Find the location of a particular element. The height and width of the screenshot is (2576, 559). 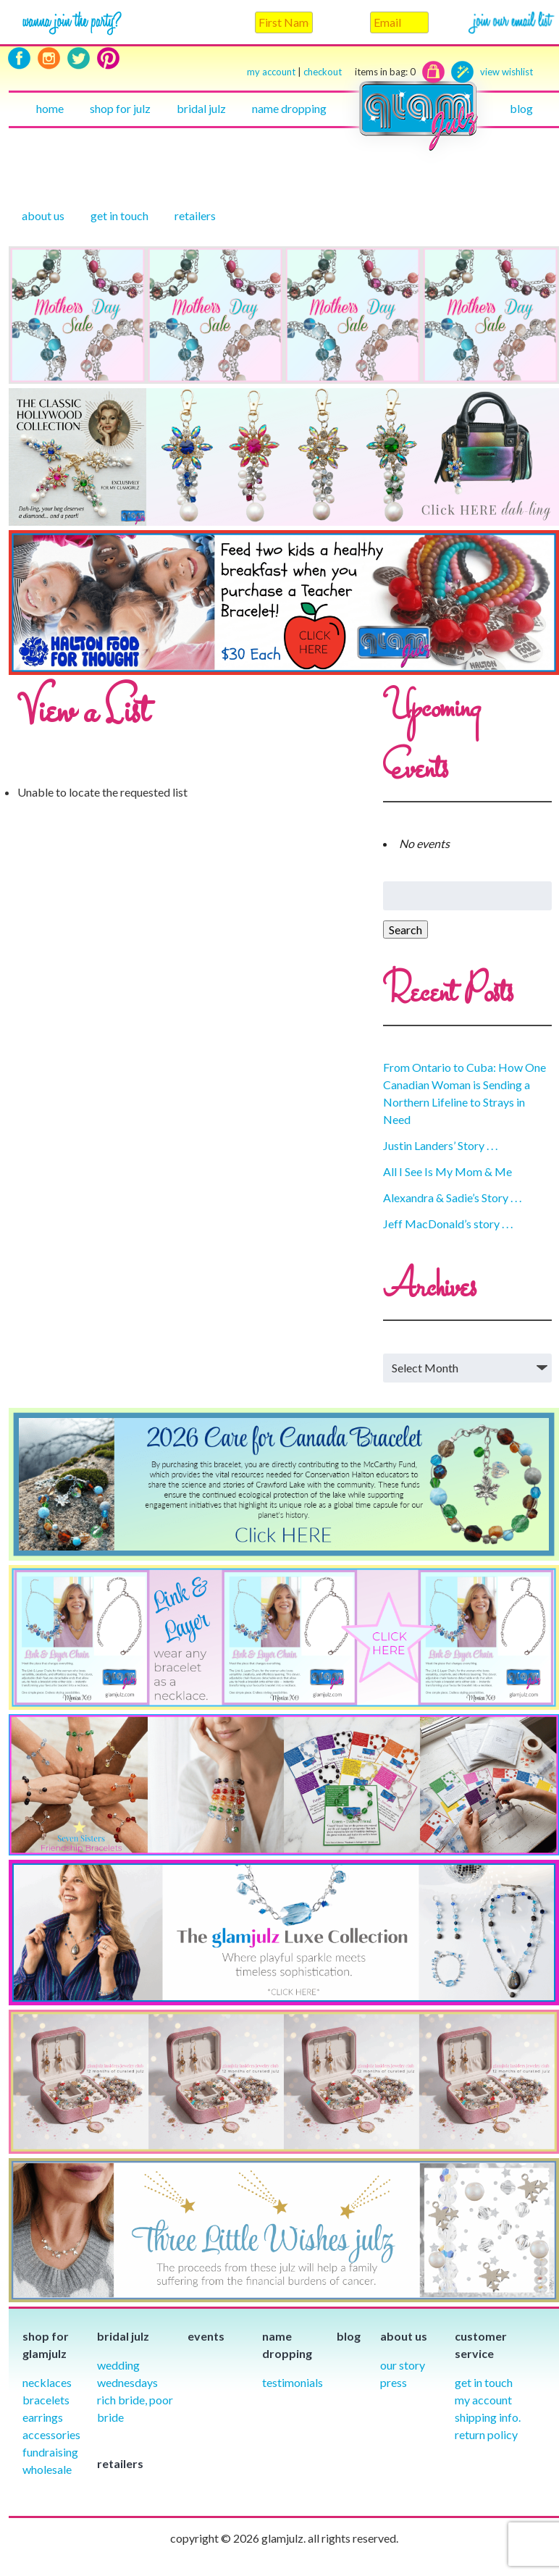

About Us is located at coordinates (43, 215).